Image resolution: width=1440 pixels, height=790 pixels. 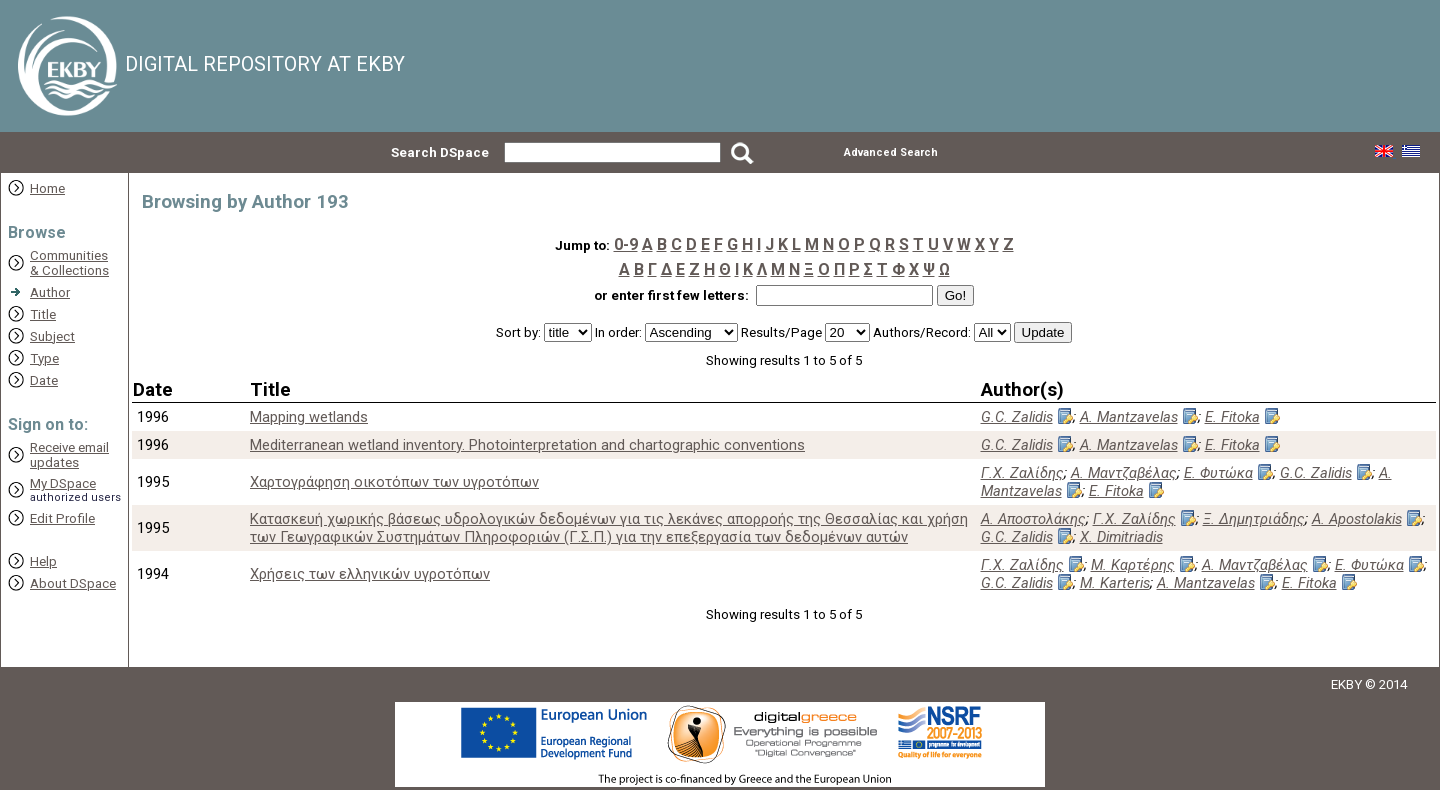 What do you see at coordinates (44, 358) in the screenshot?
I see `Type` at bounding box center [44, 358].